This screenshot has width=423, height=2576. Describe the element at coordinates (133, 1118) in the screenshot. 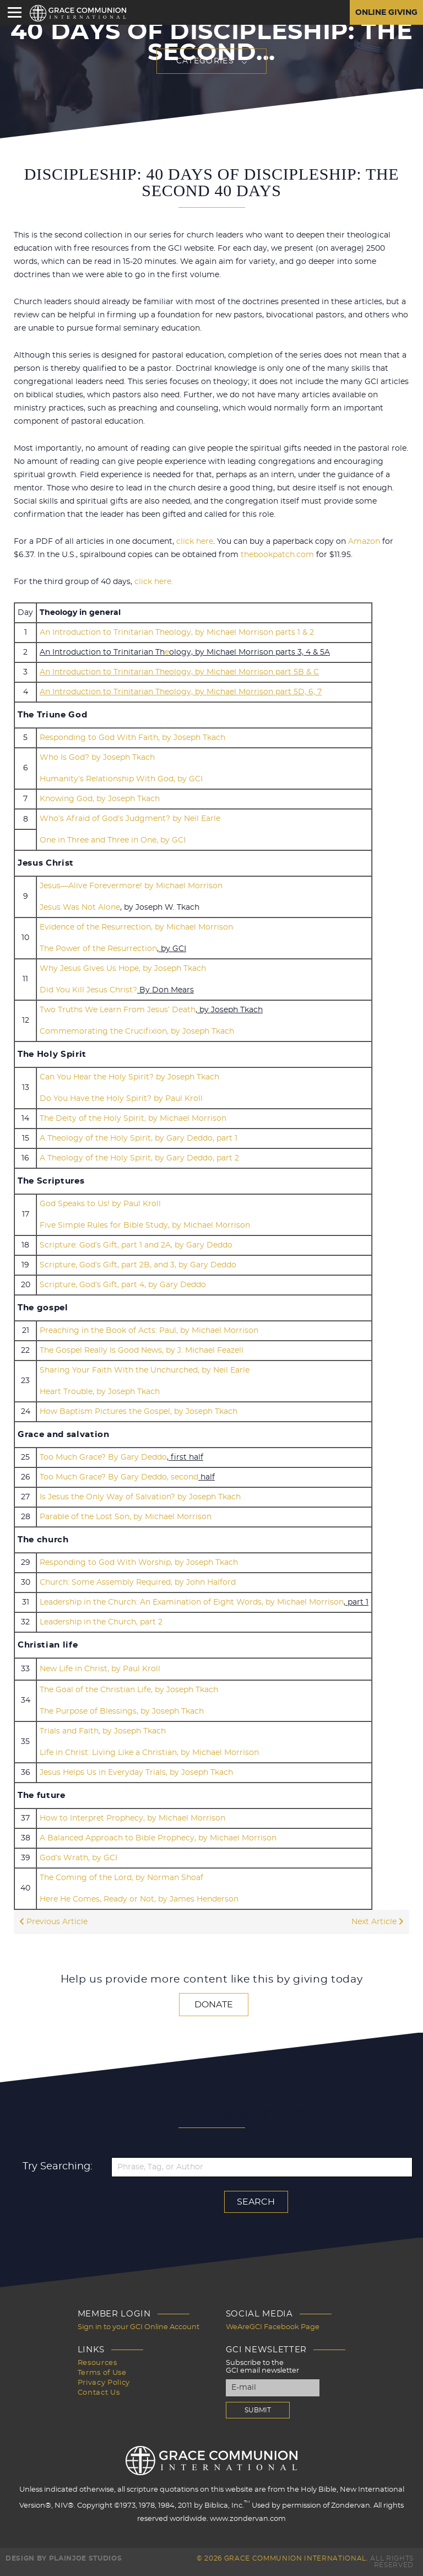

I see `The Deity of the Holy Spirit, by Michael Morrison` at that location.